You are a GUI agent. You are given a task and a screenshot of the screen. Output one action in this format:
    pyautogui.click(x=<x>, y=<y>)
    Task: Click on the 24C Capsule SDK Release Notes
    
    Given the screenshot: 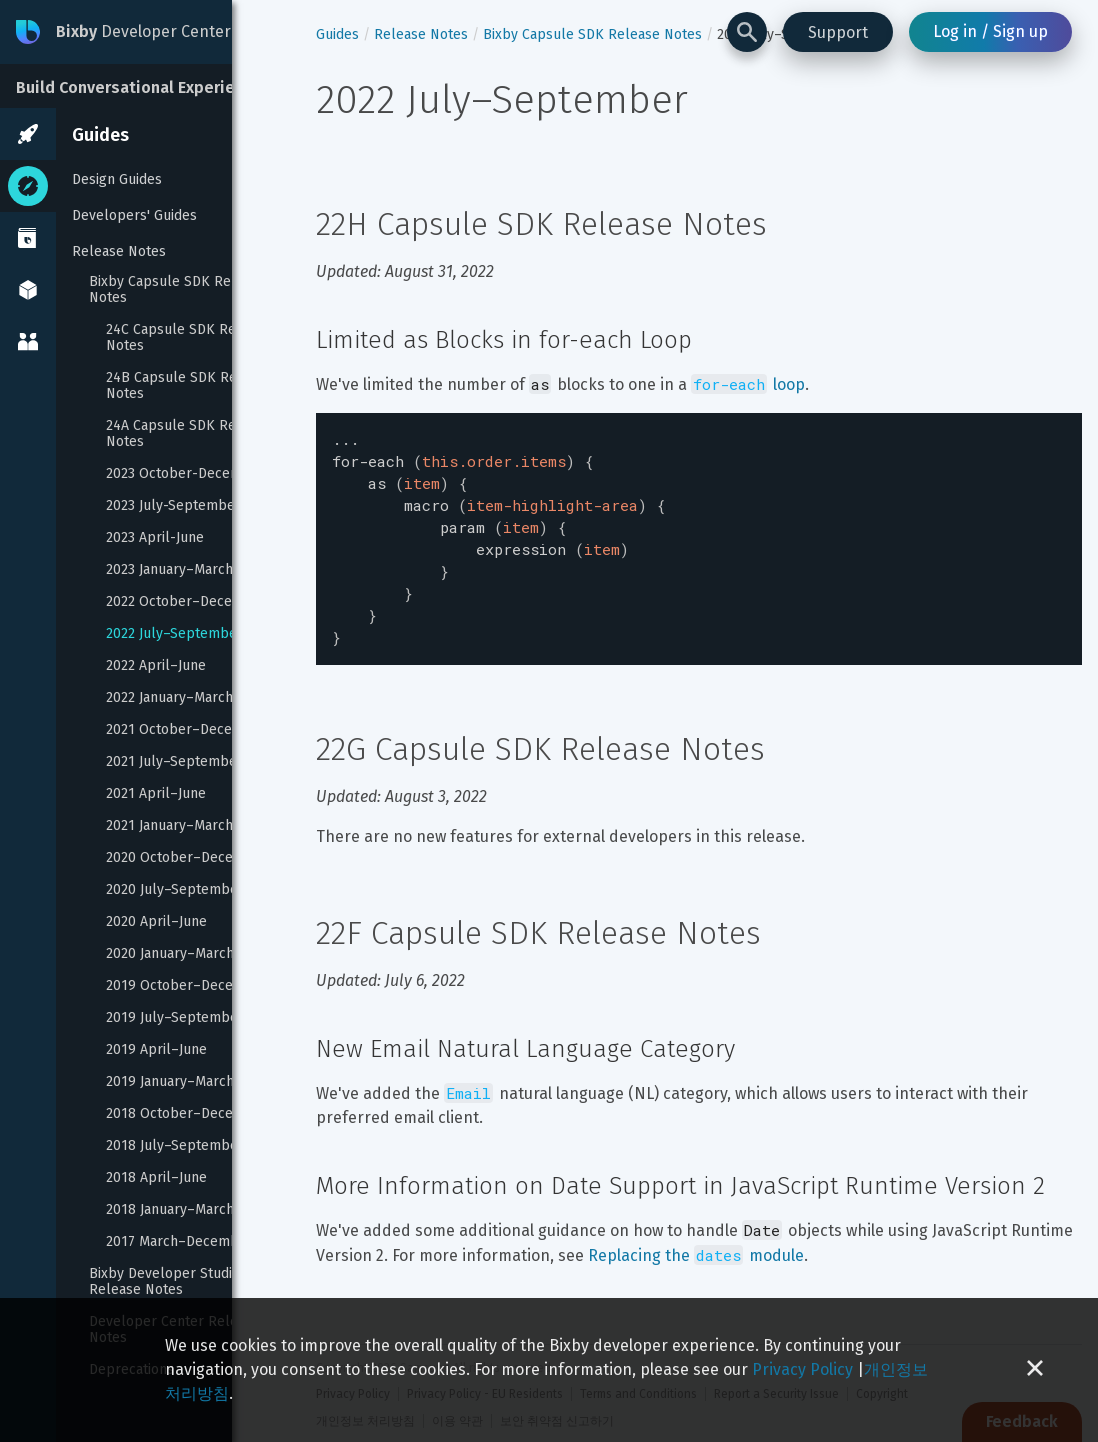 What is the action you would take?
    pyautogui.click(x=190, y=338)
    